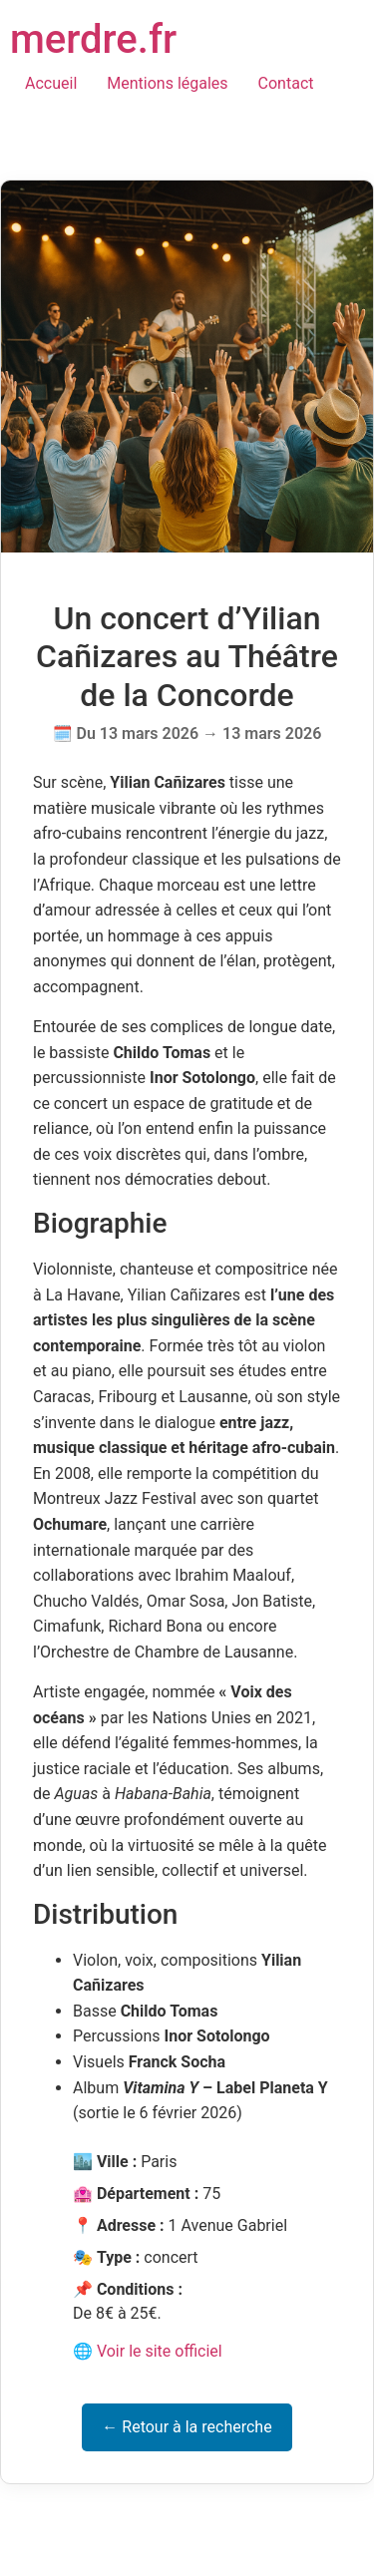 The image size is (374, 2576). I want to click on Contact, so click(286, 83).